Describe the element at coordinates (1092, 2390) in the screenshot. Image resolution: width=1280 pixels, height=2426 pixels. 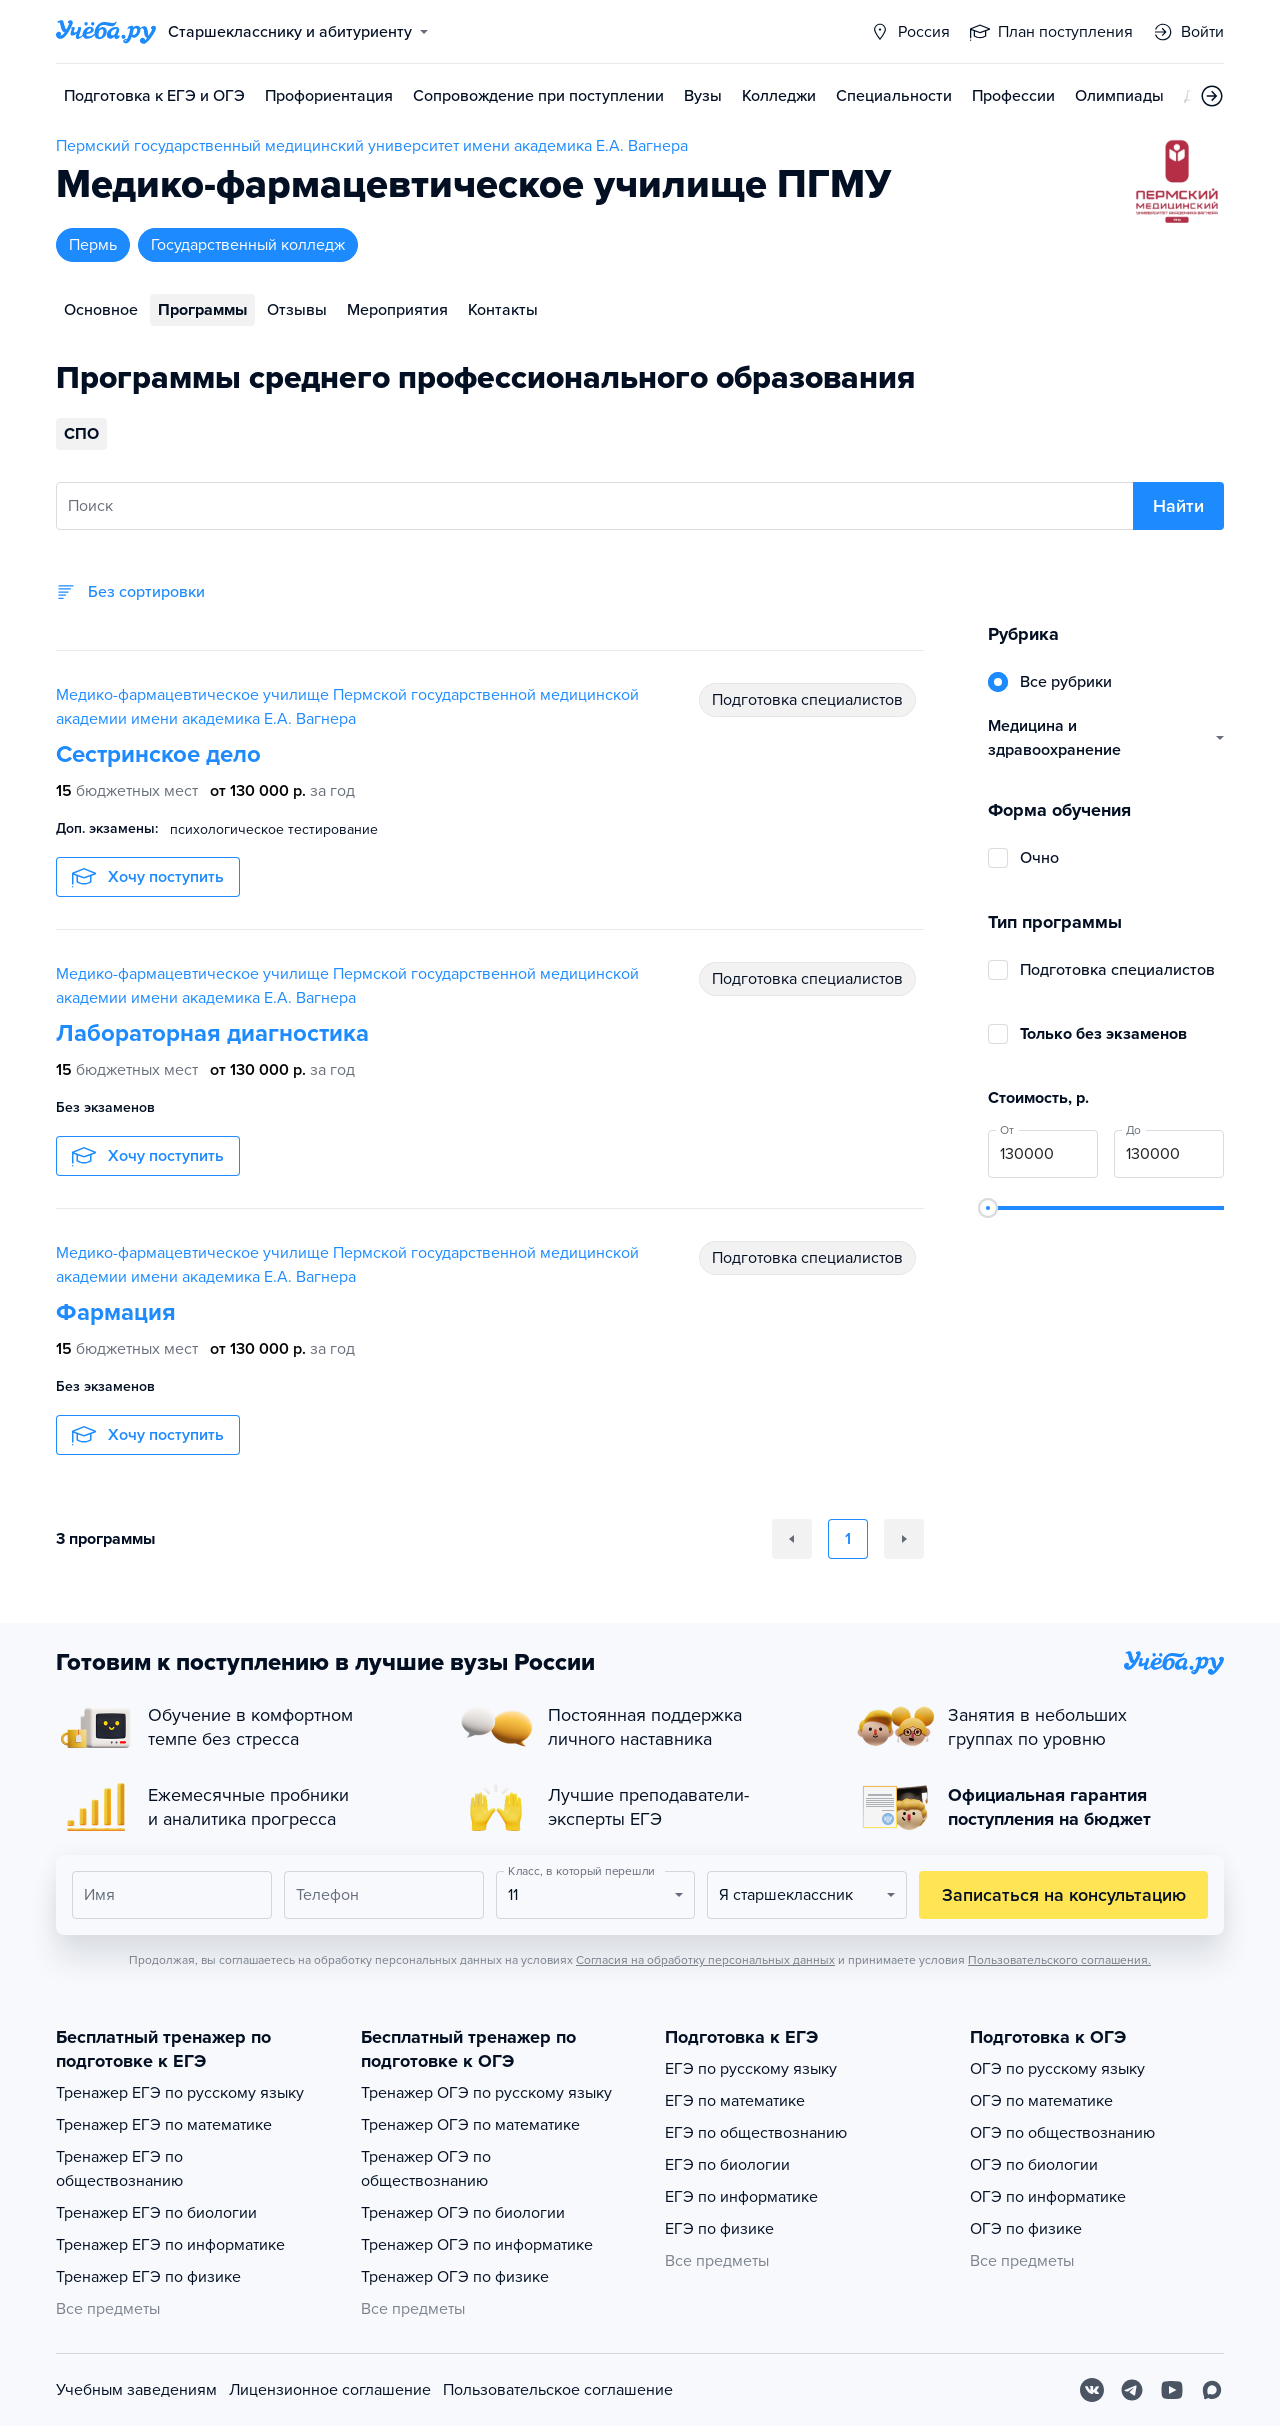
I see `[Вконтакте]` at that location.